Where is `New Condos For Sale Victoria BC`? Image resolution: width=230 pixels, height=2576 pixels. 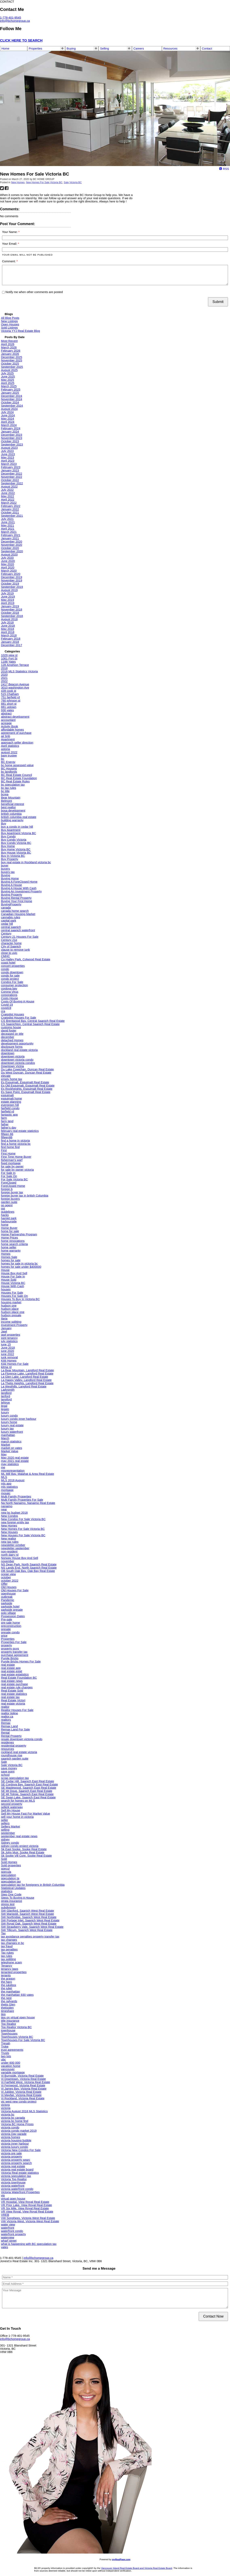 New Condos For Sale Victoria BC is located at coordinates (23, 1519).